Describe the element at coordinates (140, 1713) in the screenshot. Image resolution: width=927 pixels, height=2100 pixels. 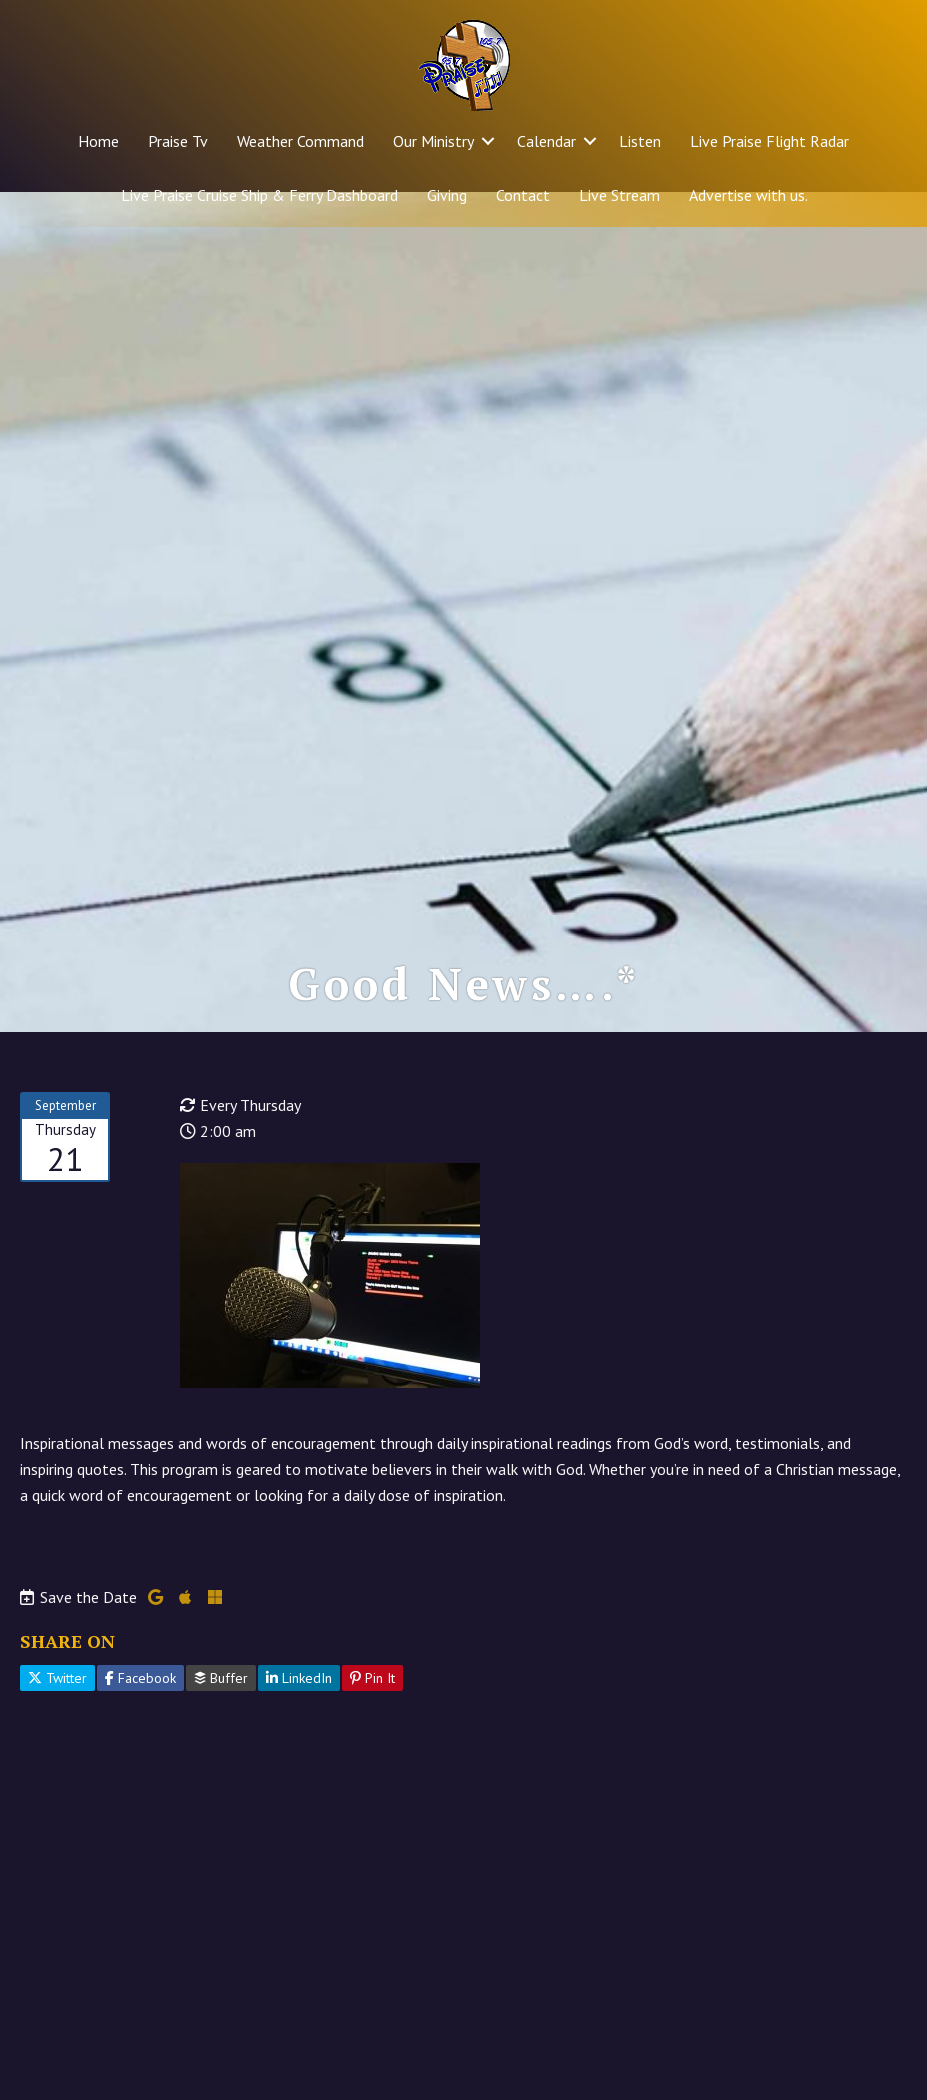
I see `Facebook` at that location.